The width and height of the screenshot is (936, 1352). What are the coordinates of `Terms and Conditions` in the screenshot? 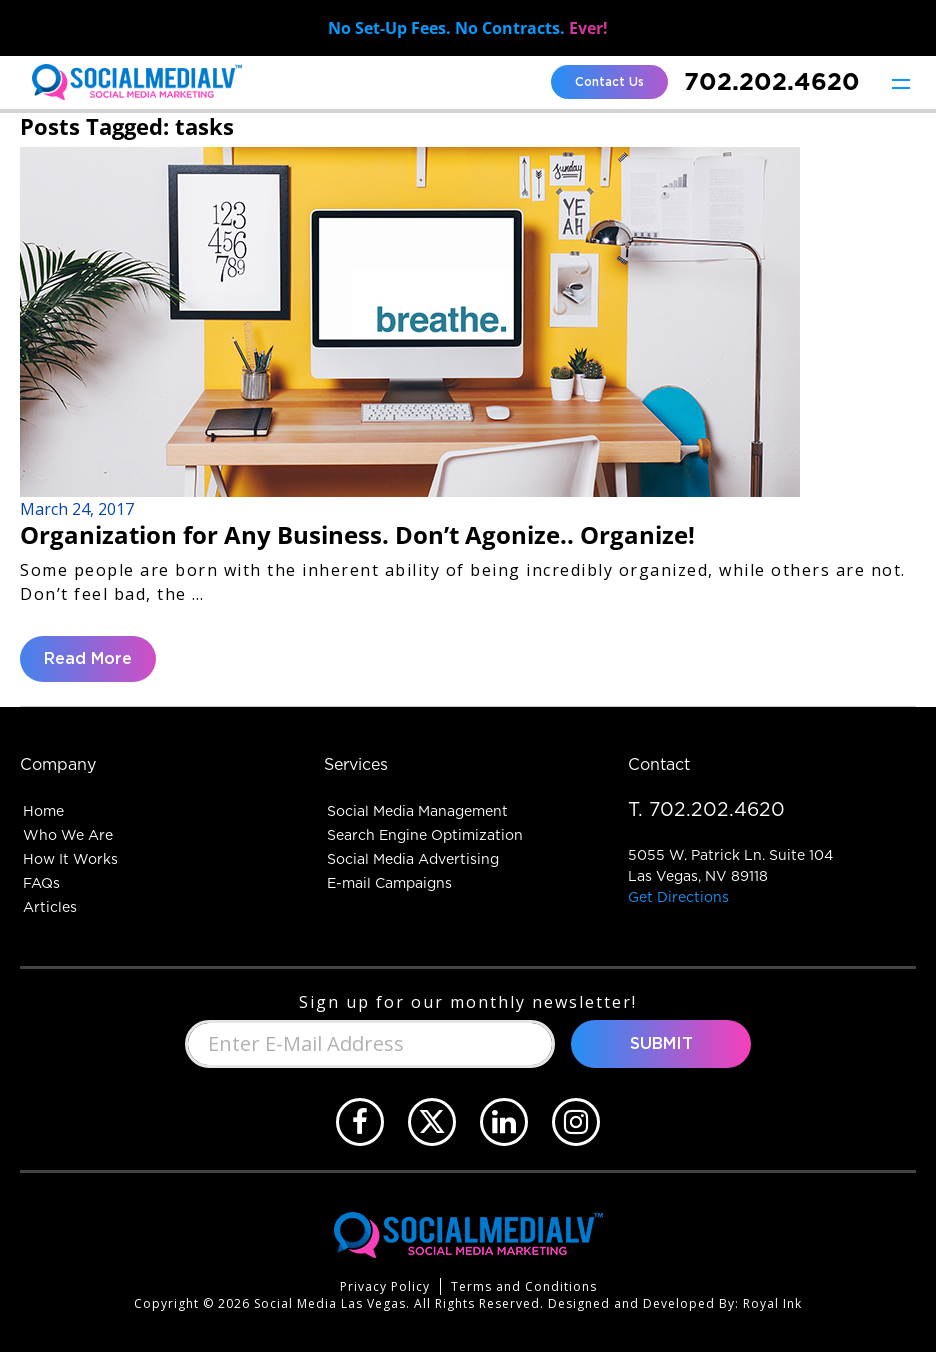 It's located at (524, 1286).